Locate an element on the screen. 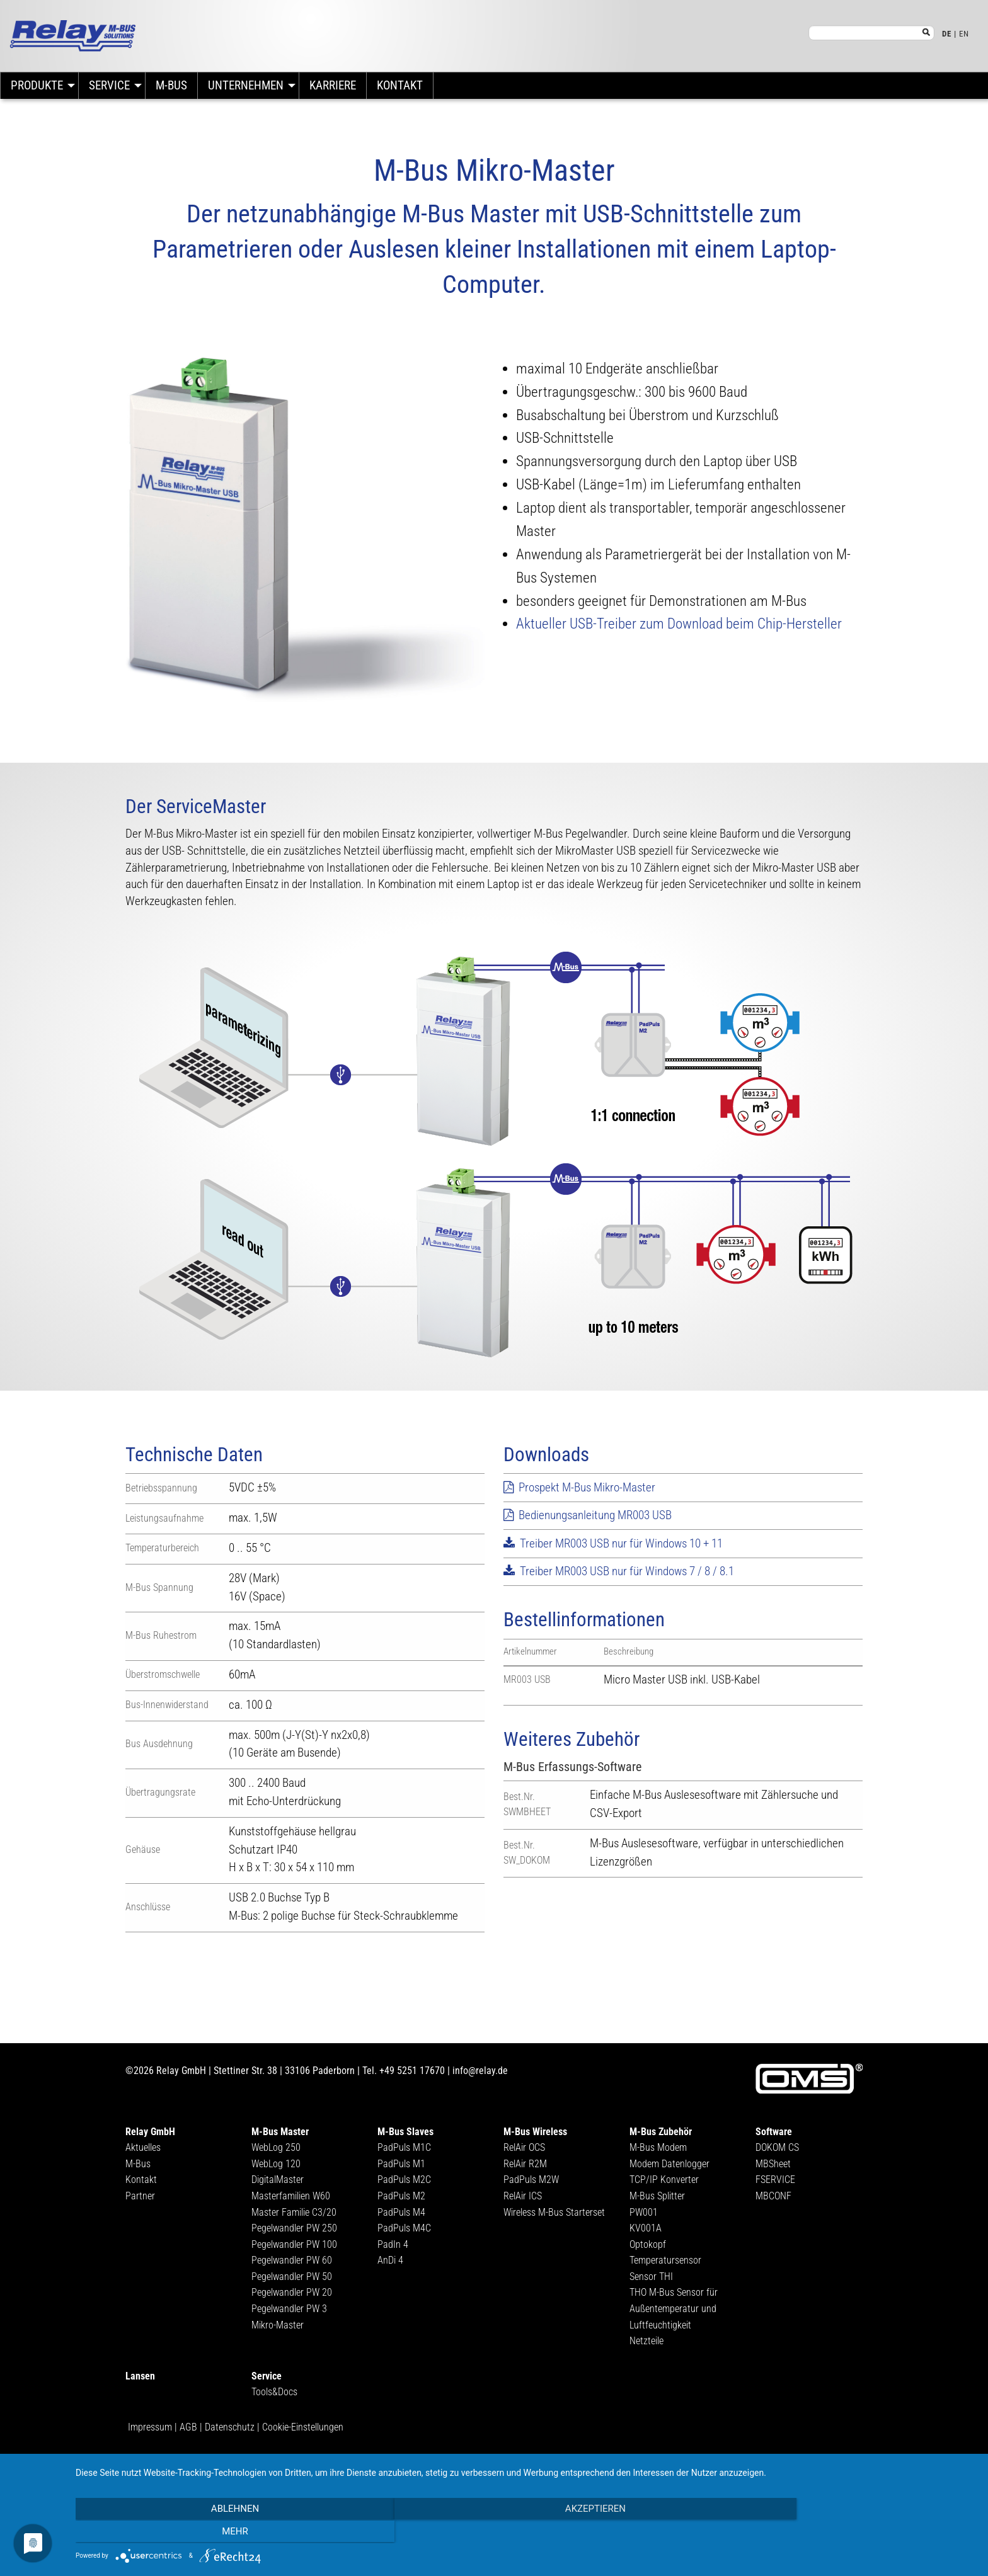  PadIn 4 is located at coordinates (392, 2244).